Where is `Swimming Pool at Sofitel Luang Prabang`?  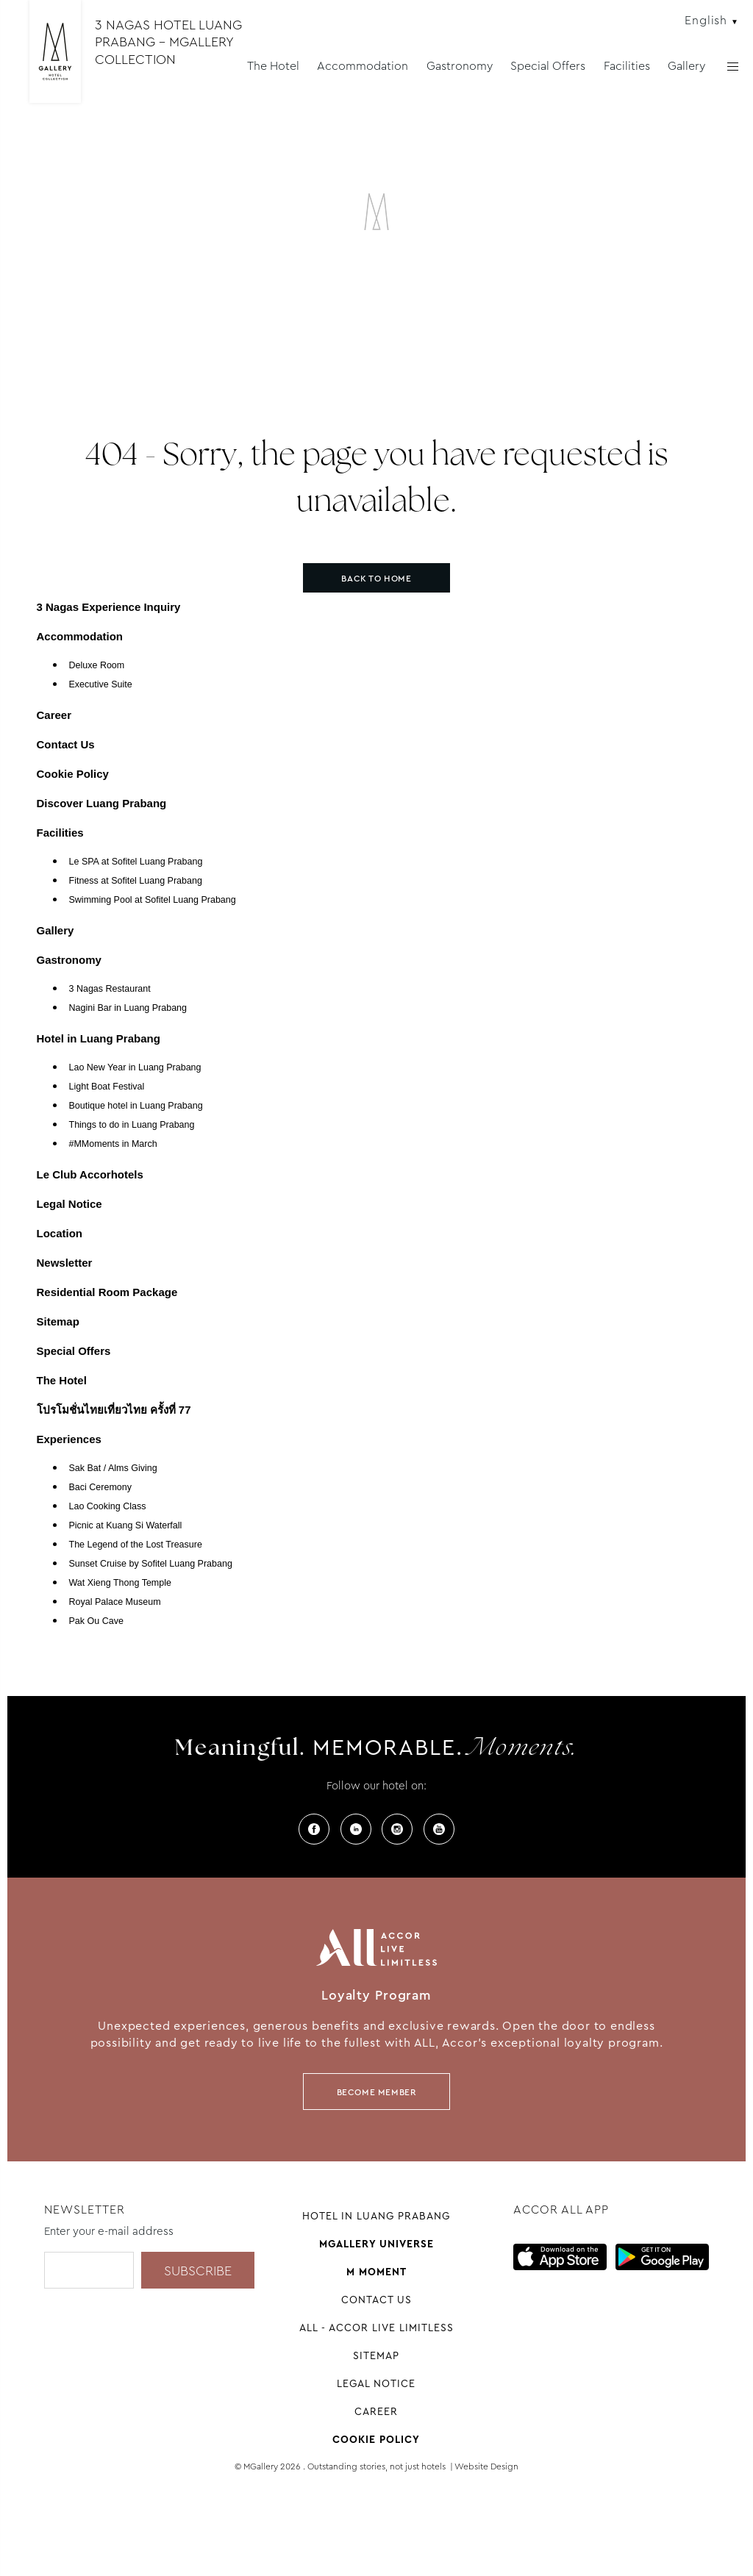 Swimming Pool at Sofitel Luang Prabang is located at coordinates (152, 900).